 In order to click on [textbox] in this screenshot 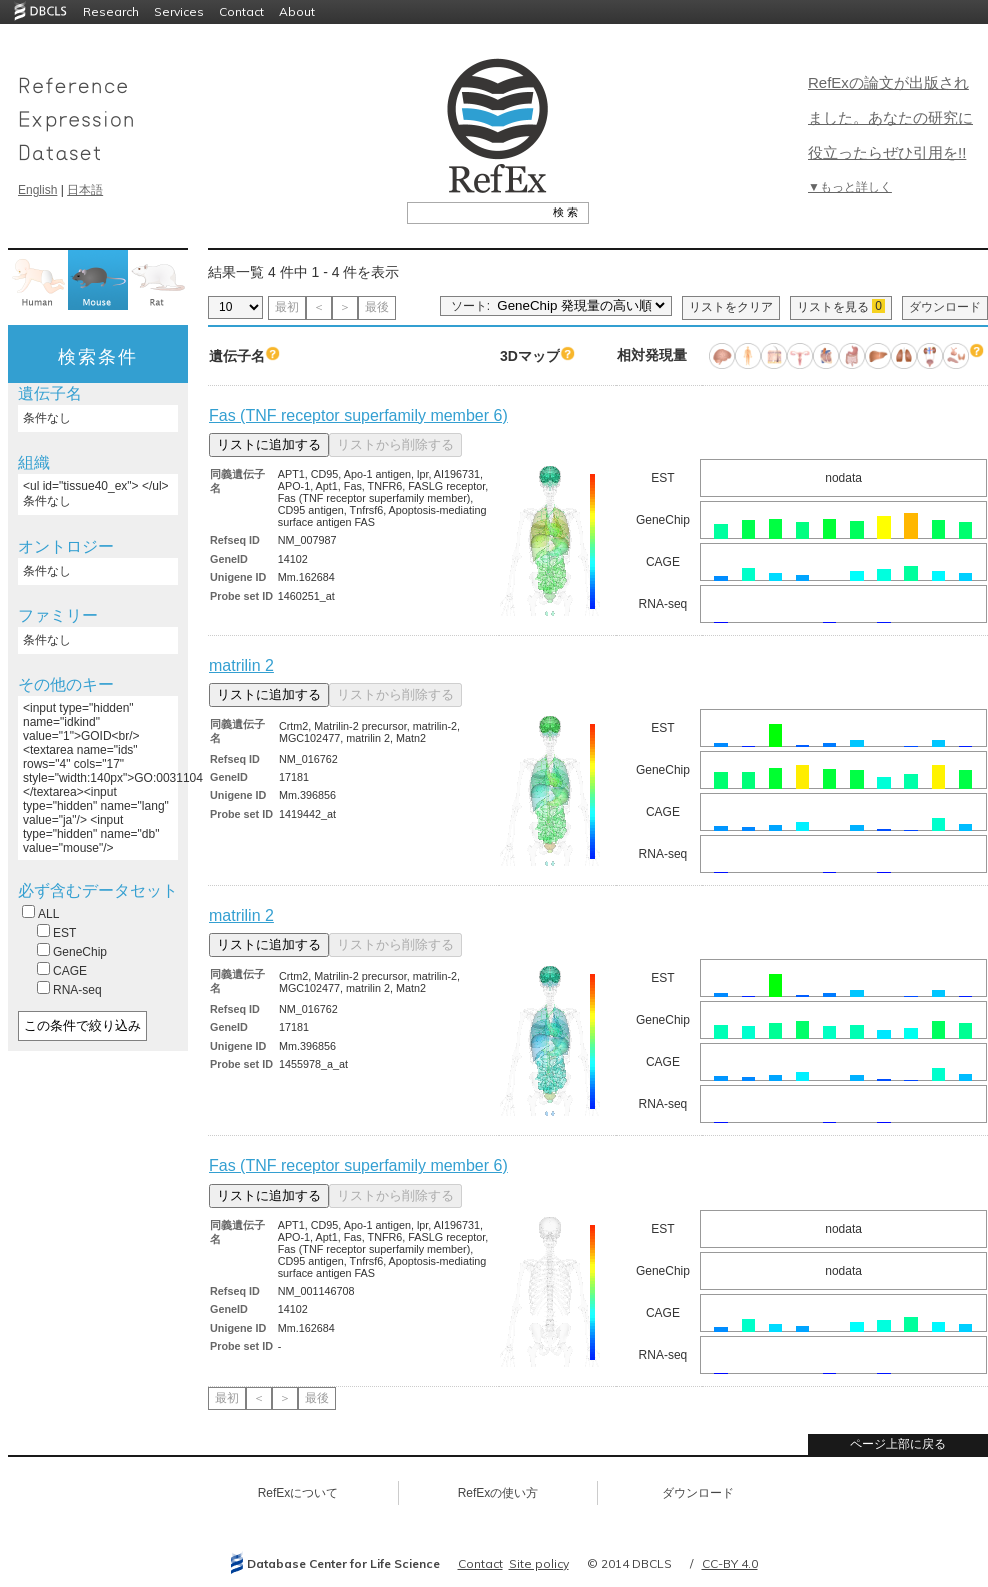, I will do `click(475, 212)`.